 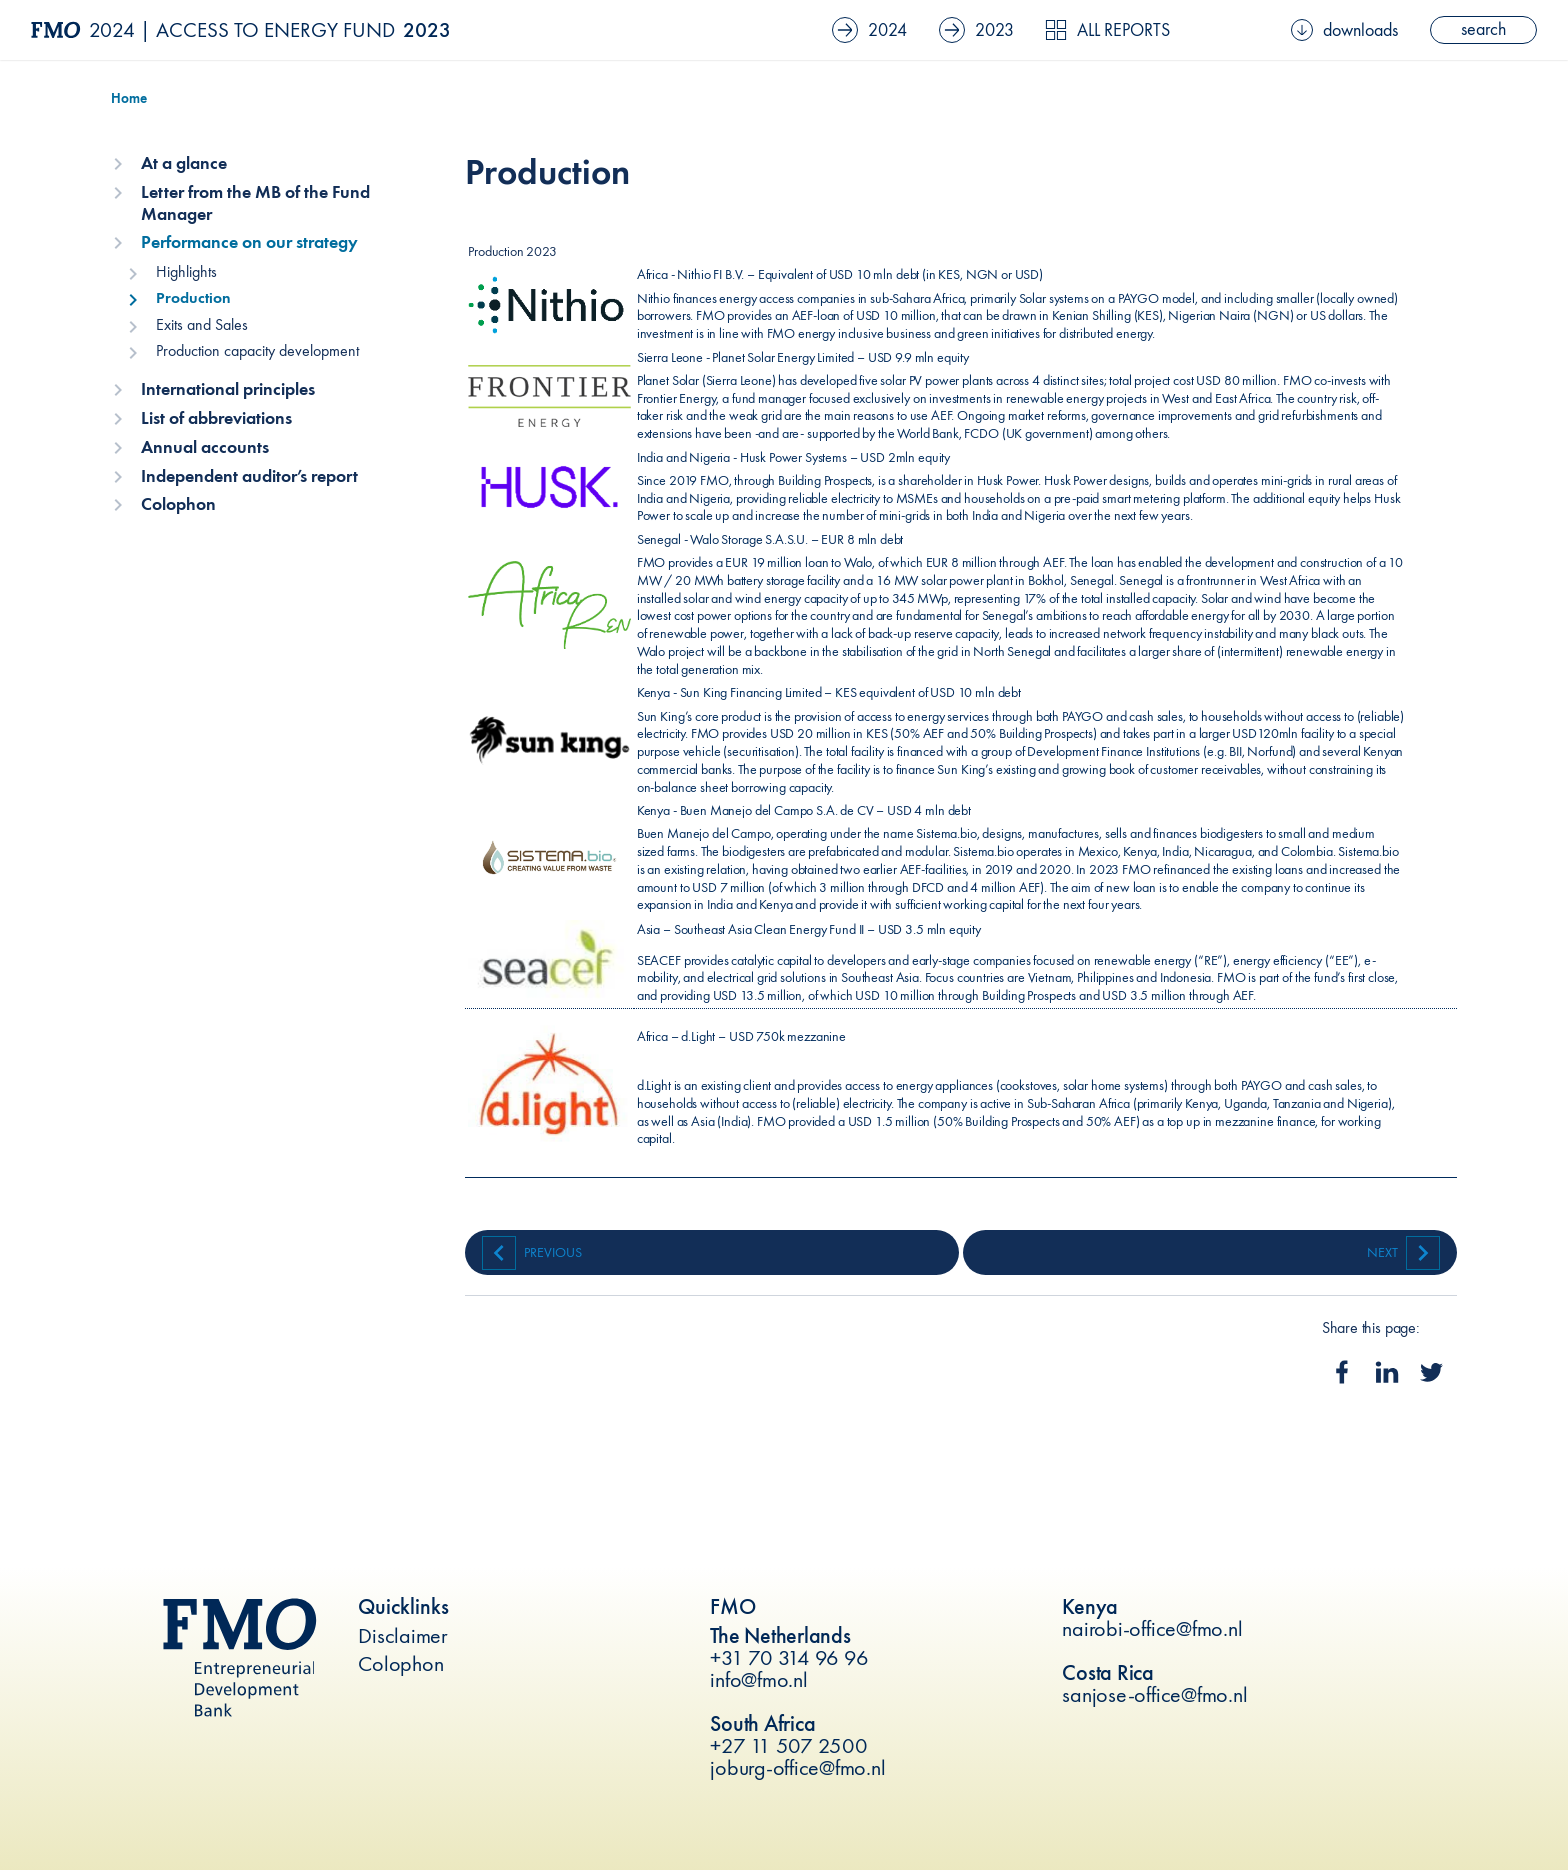 I want to click on joburg-office@fmo.nl, so click(x=797, y=1767).